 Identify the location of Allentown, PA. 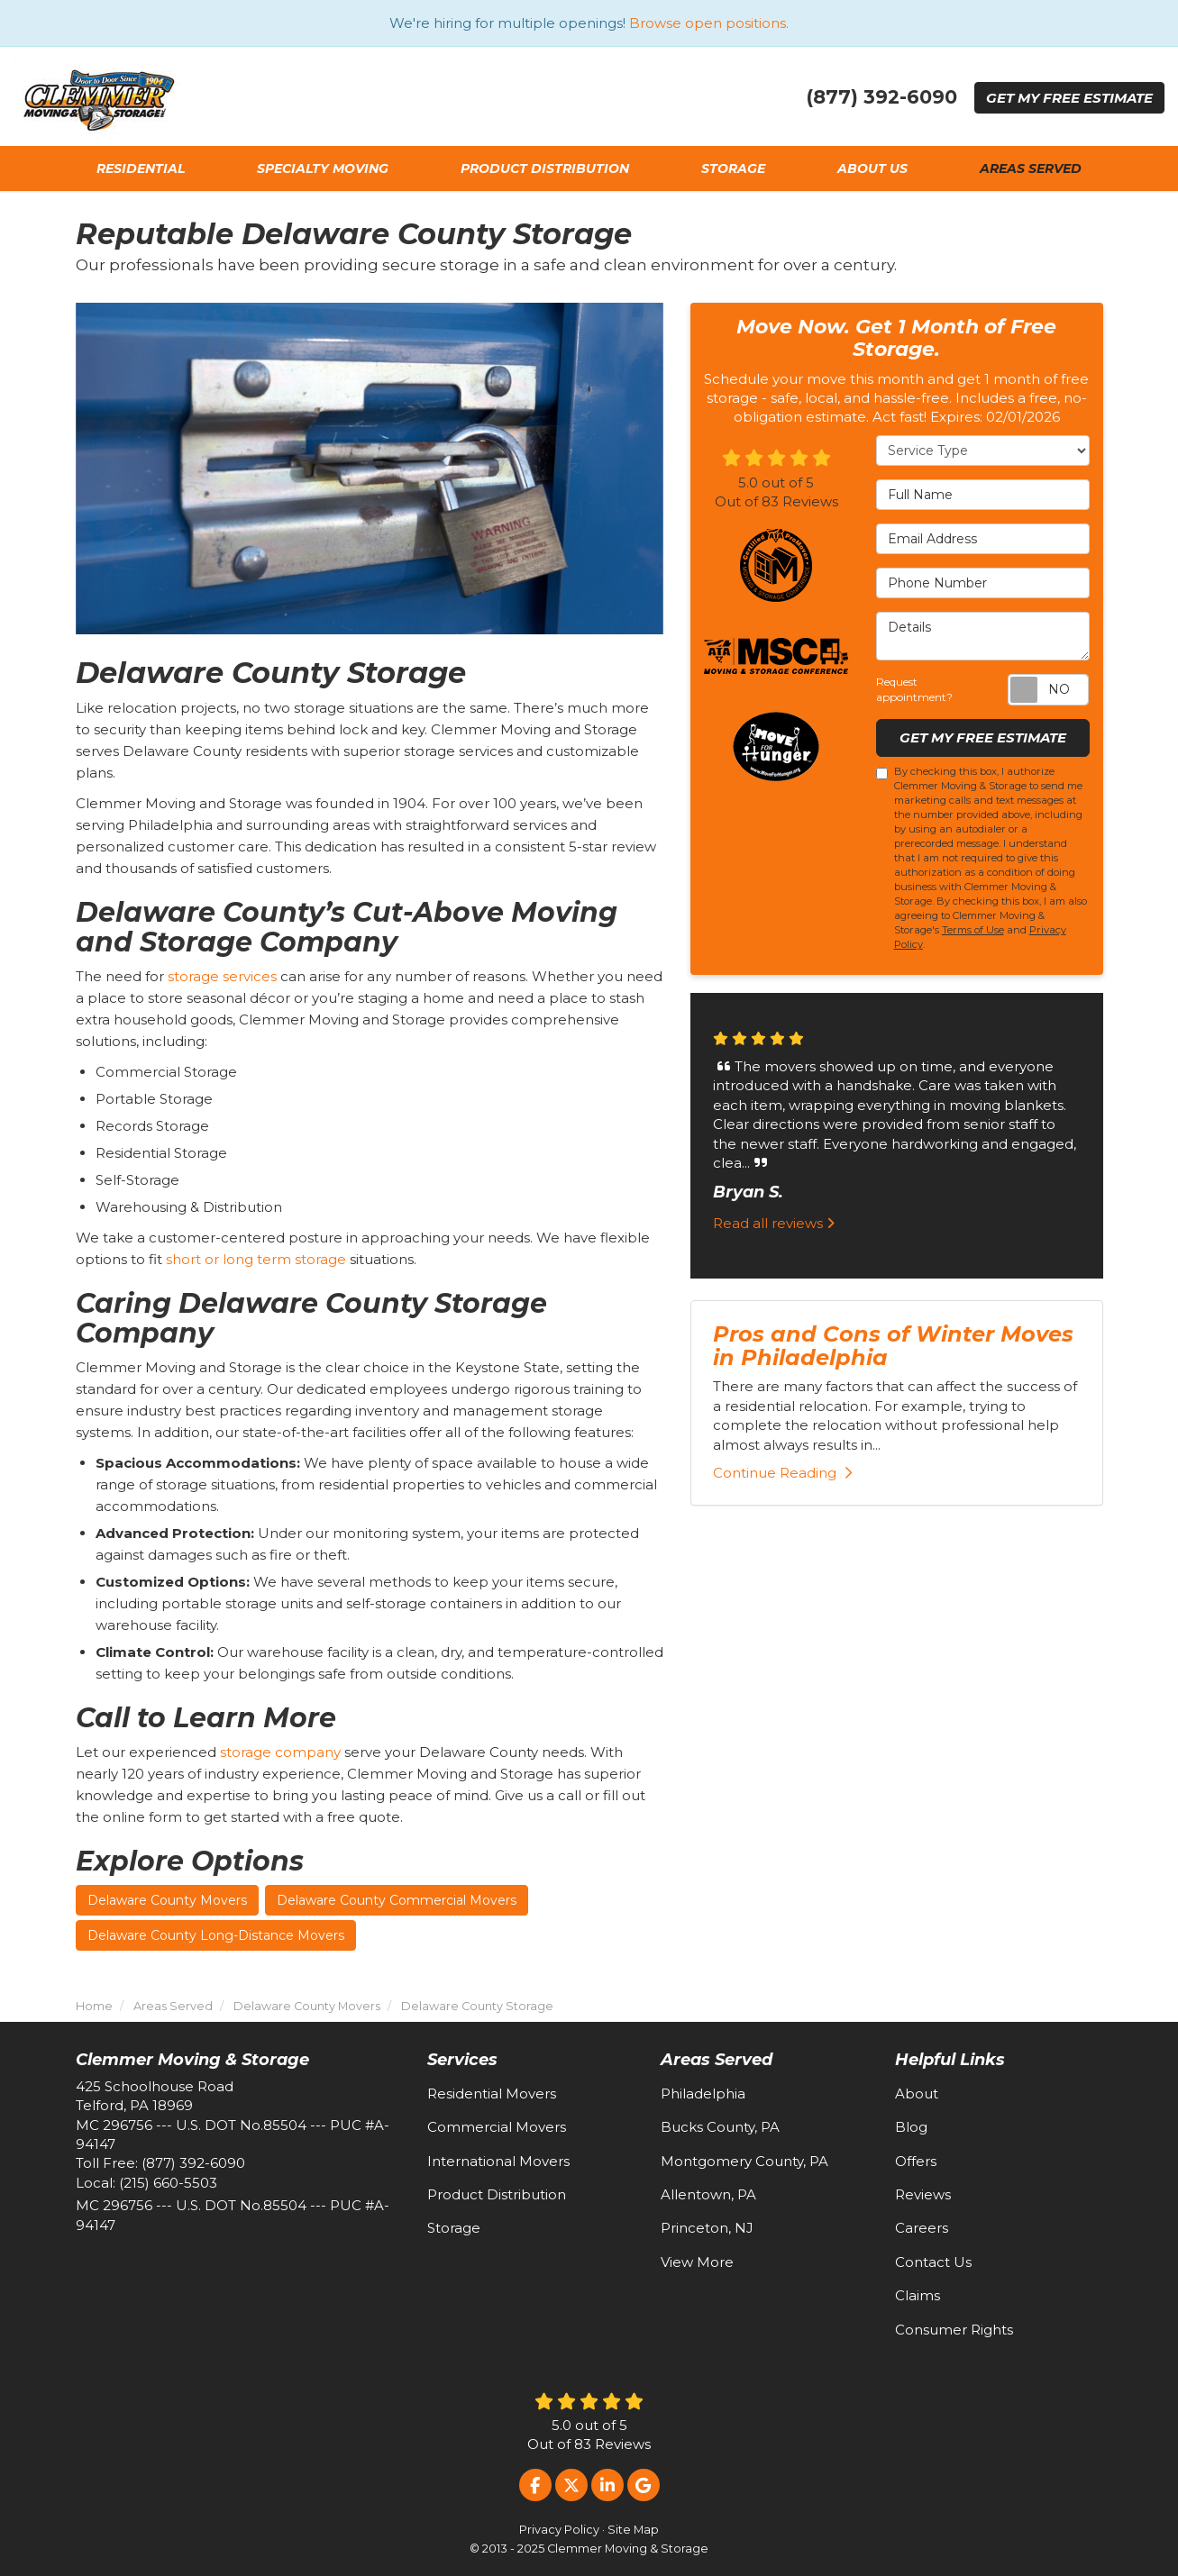
(708, 2194).